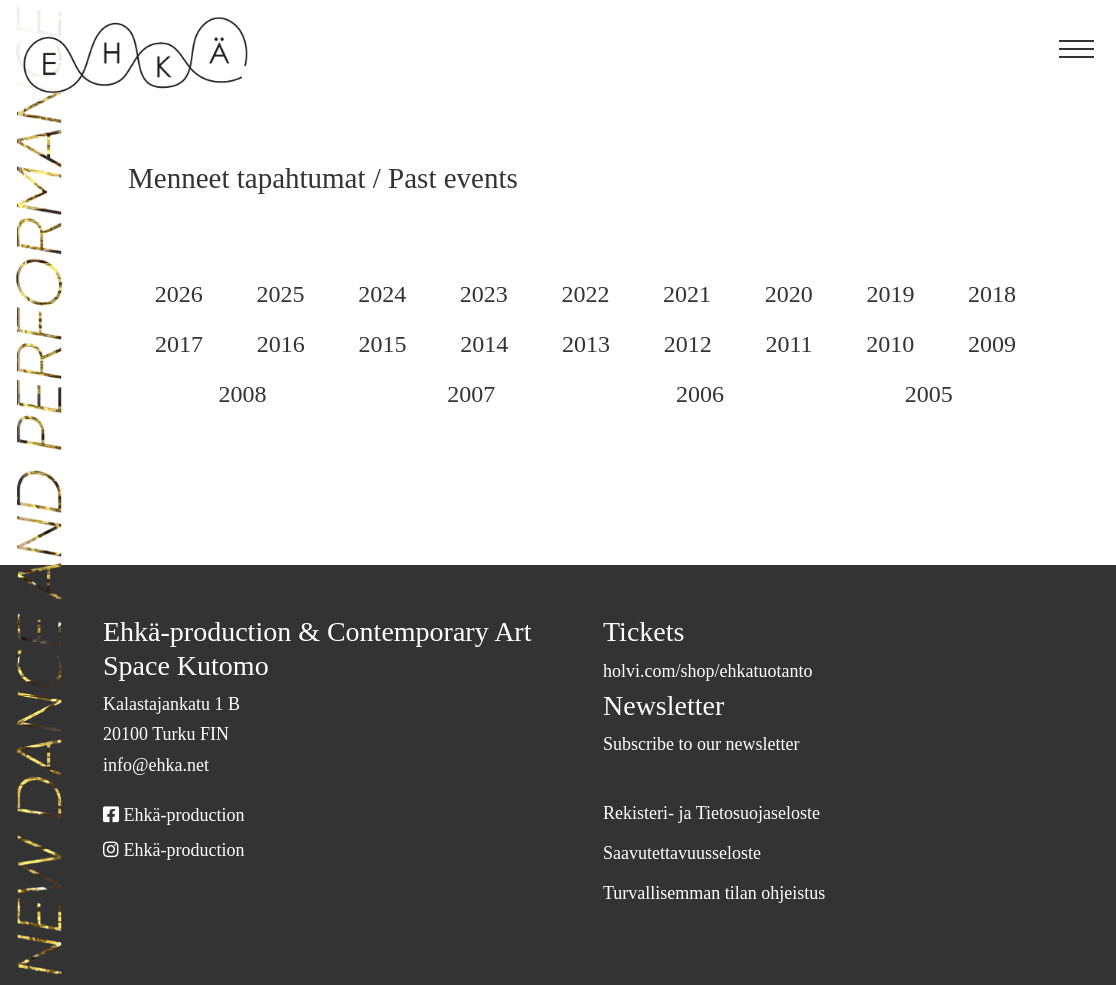 This screenshot has height=985, width=1116. I want to click on 2016 [Selaa arkistoa 2016], so click(382, 344).